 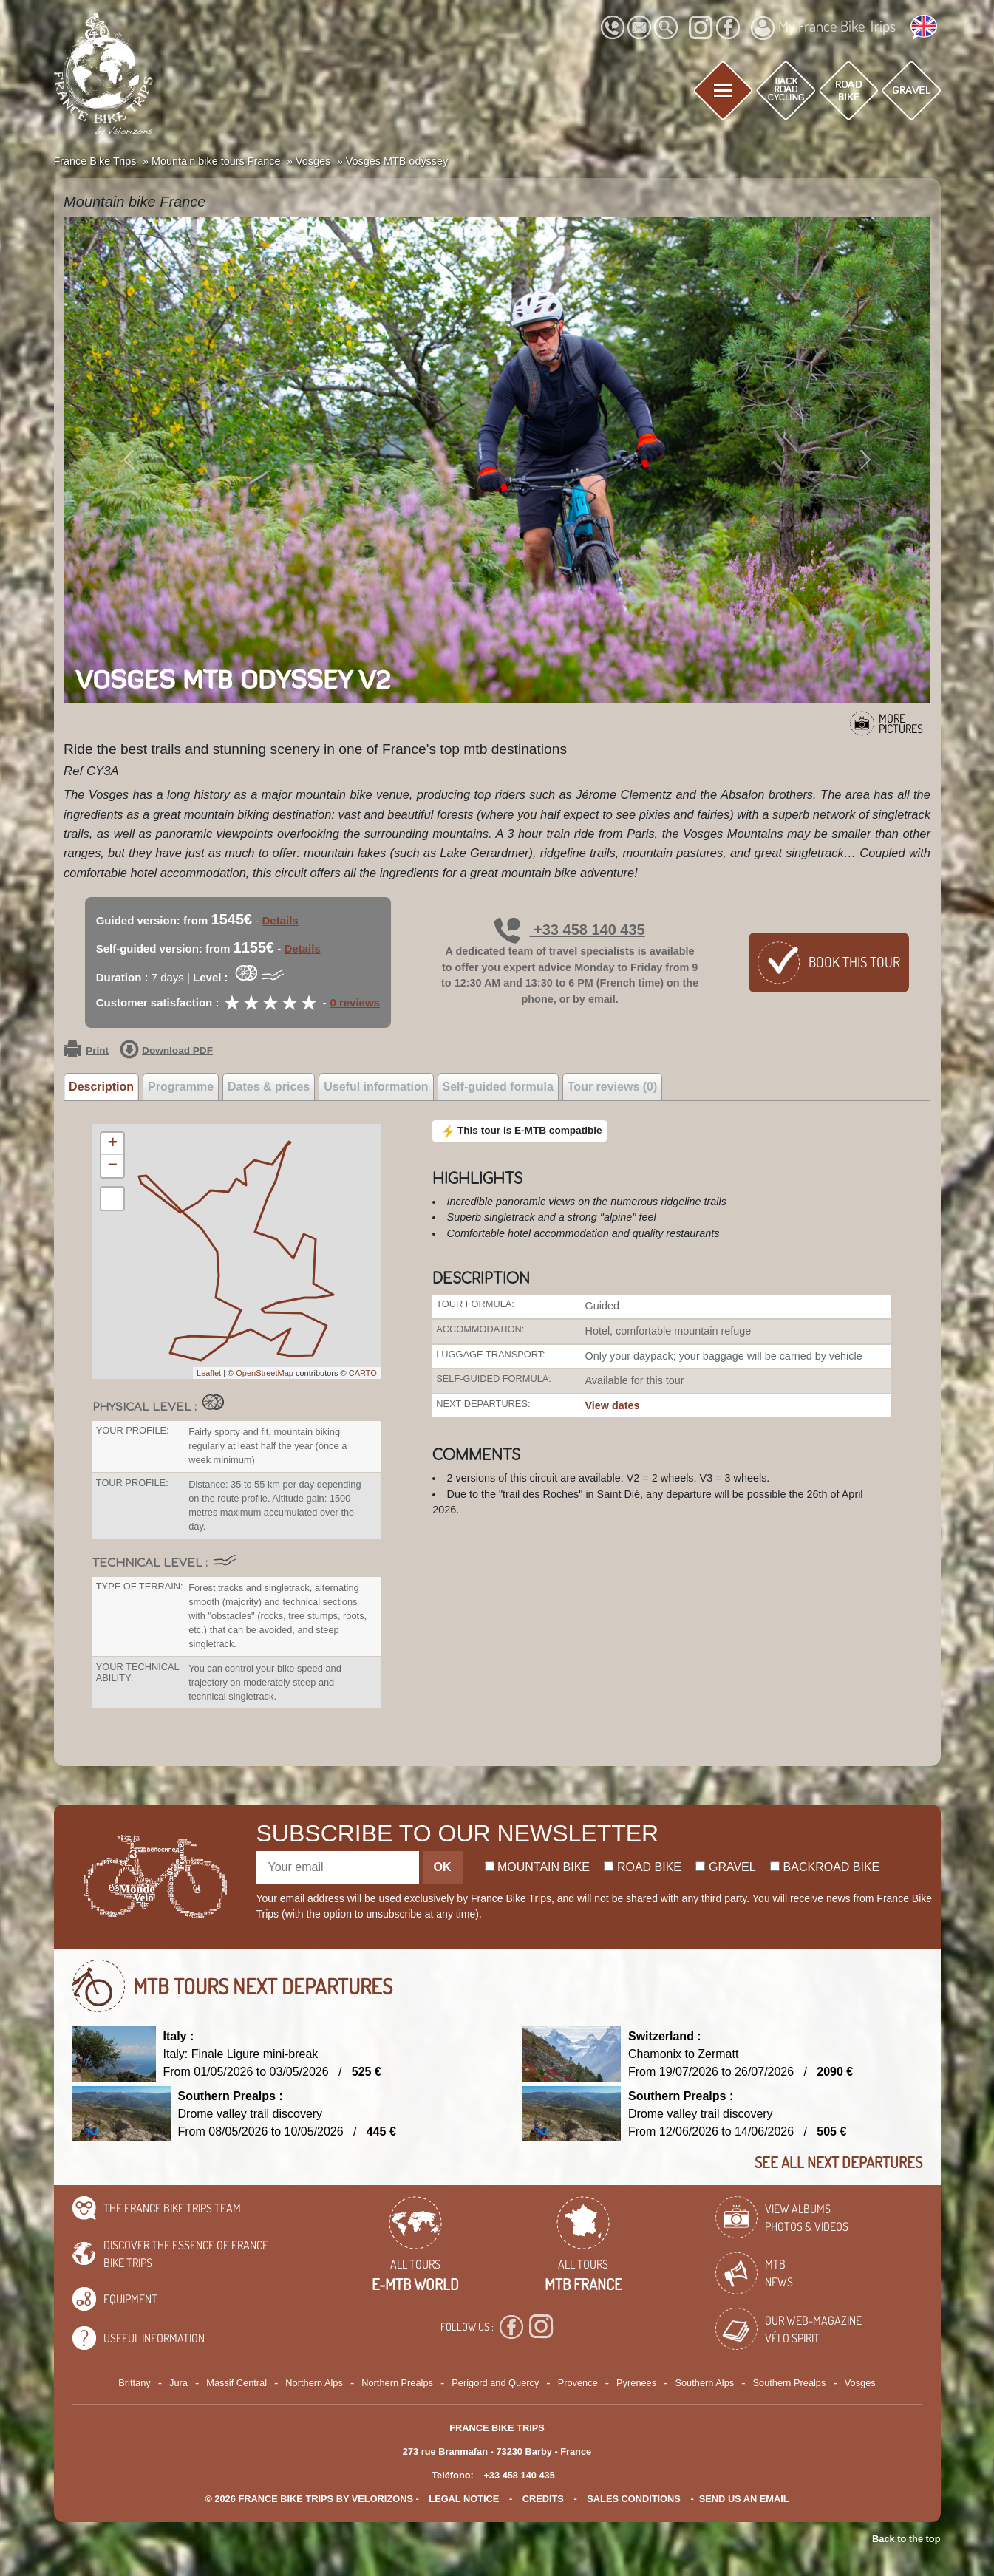 What do you see at coordinates (602, 999) in the screenshot?
I see `email` at bounding box center [602, 999].